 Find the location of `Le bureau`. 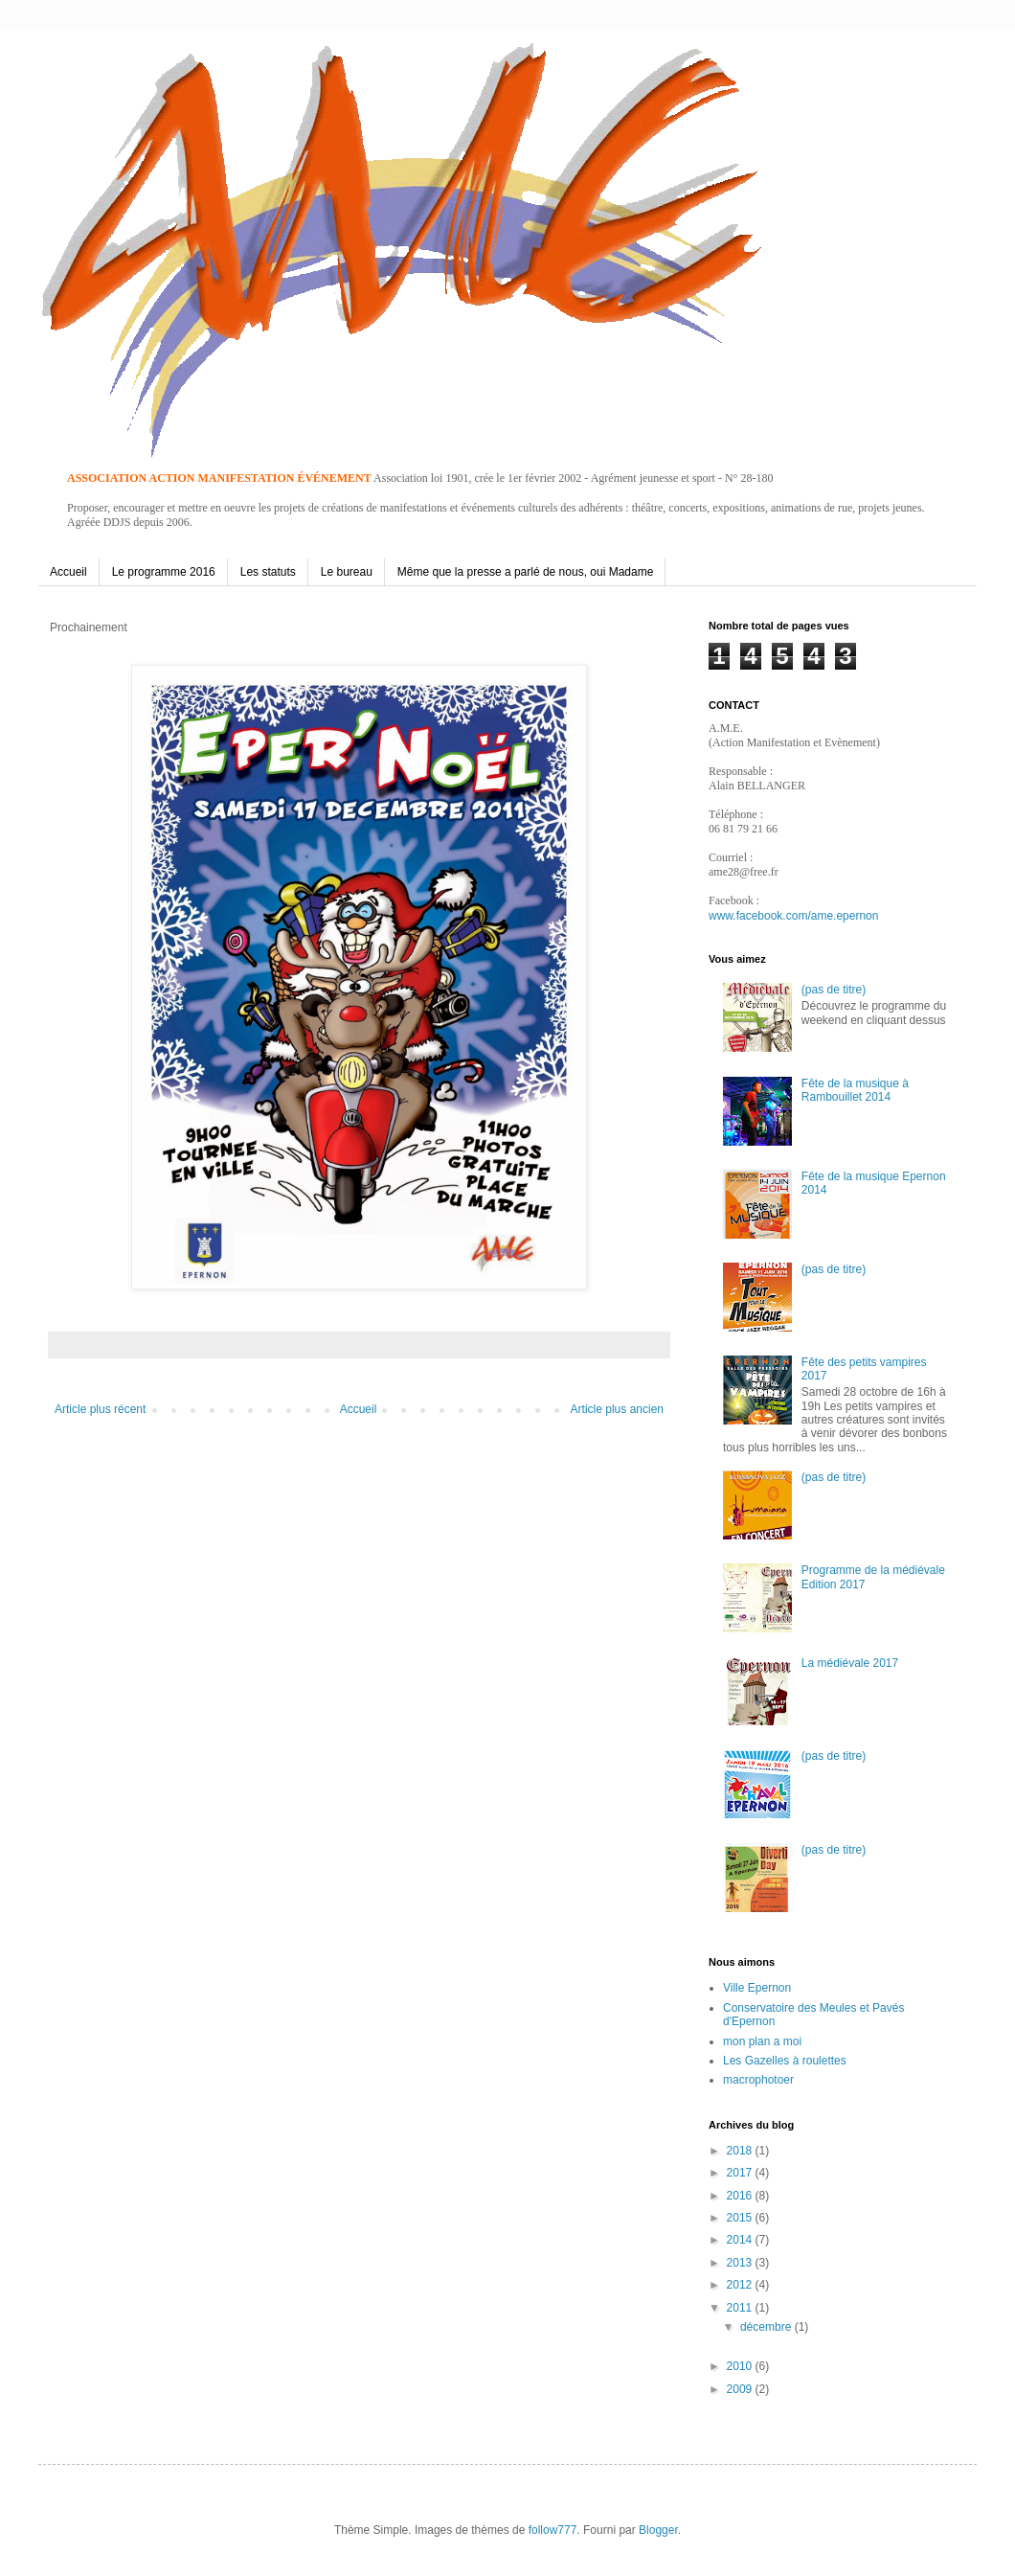

Le bureau is located at coordinates (346, 572).